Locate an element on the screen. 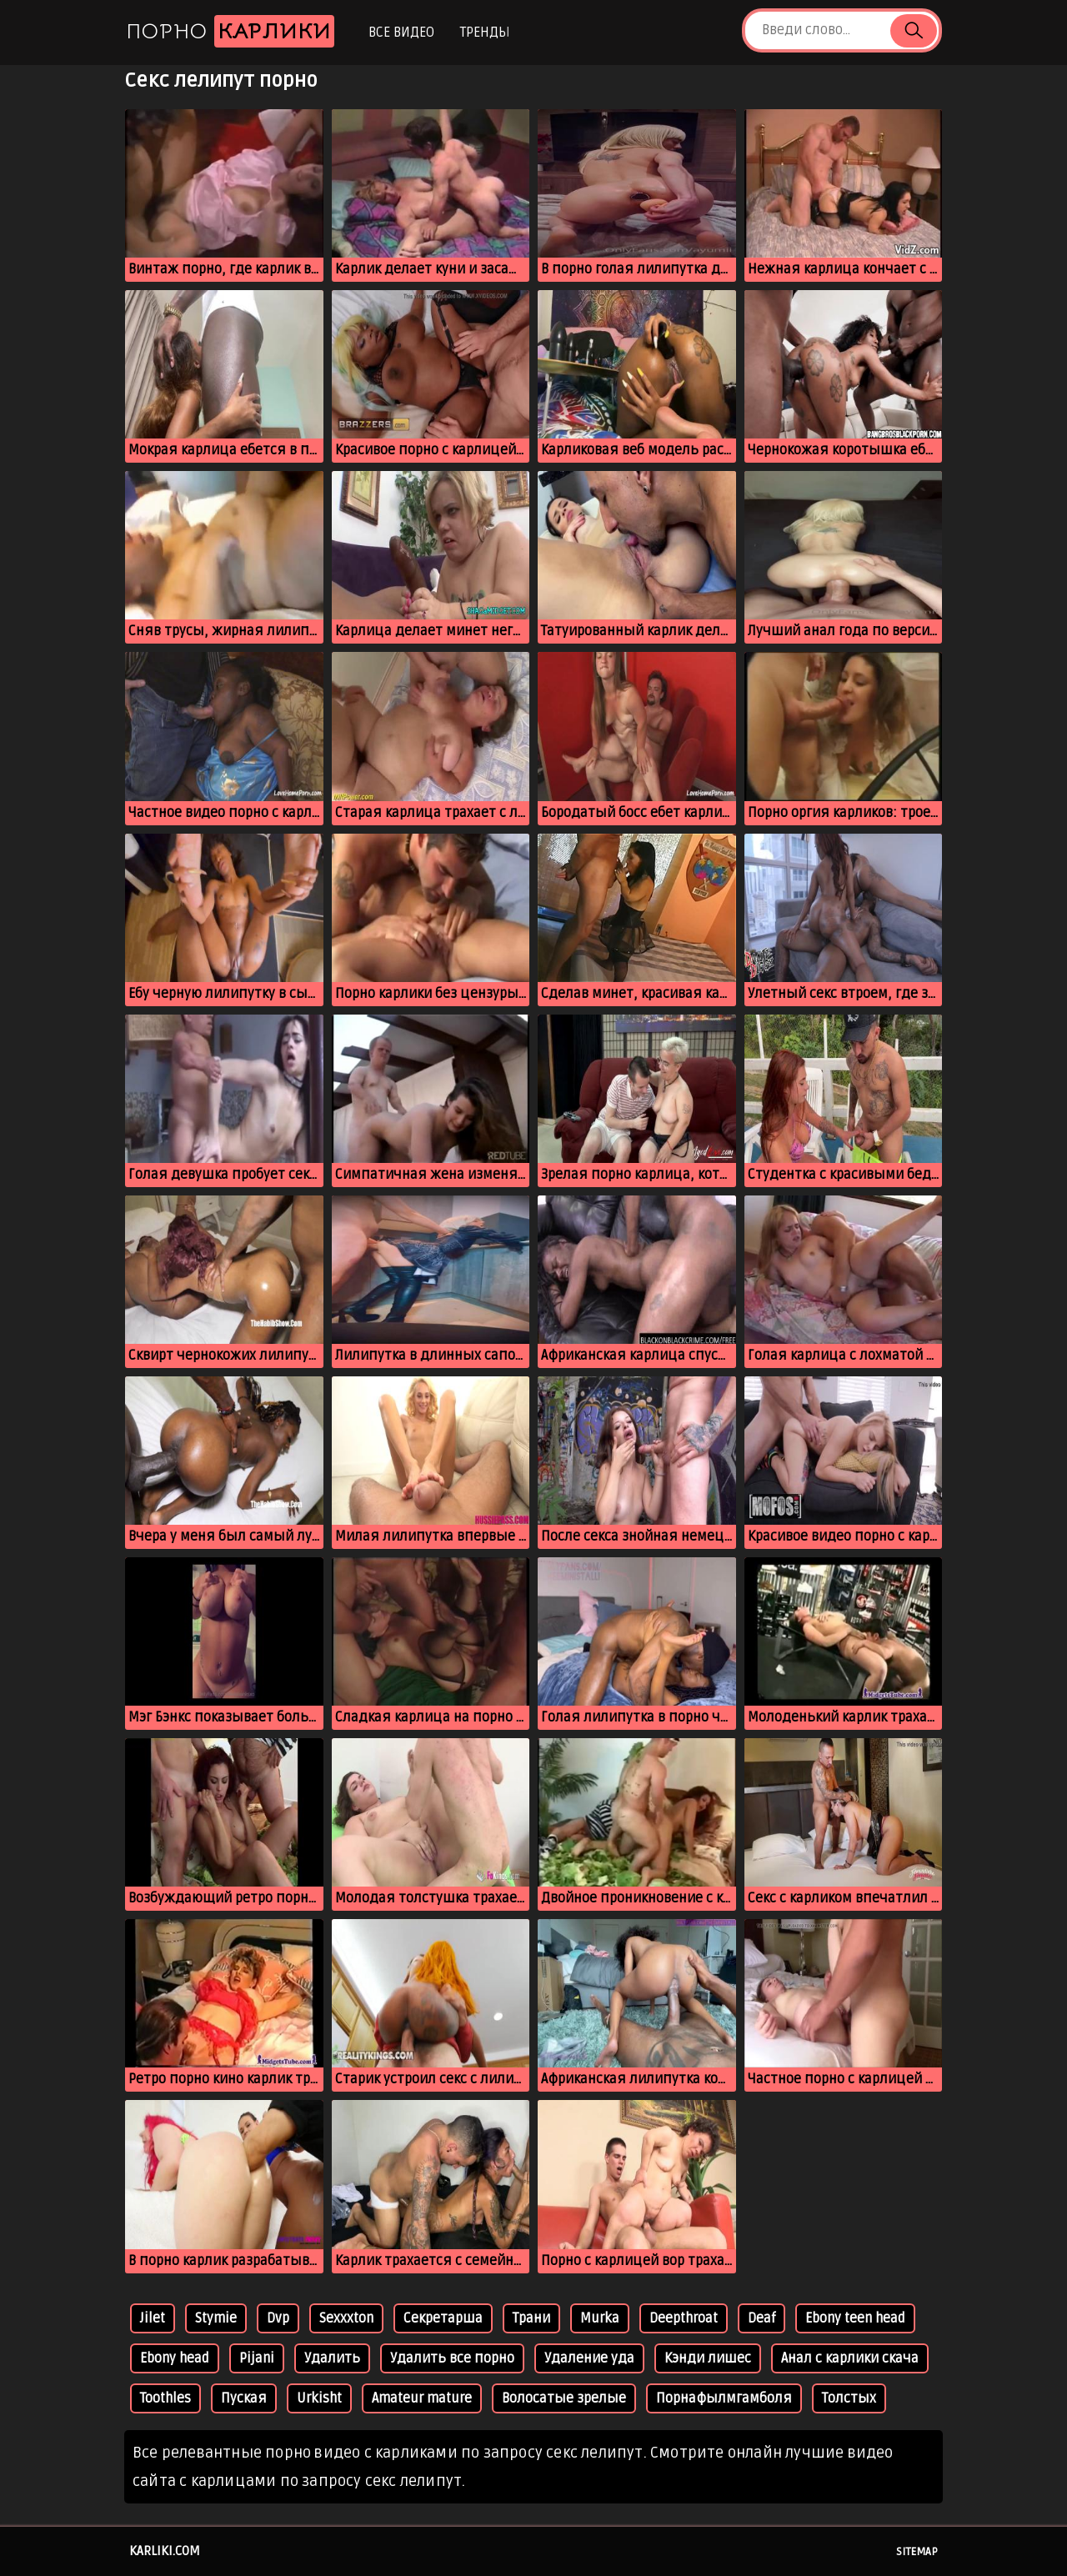 Image resolution: width=1067 pixels, height=2576 pixels. Ebony head is located at coordinates (174, 2358).